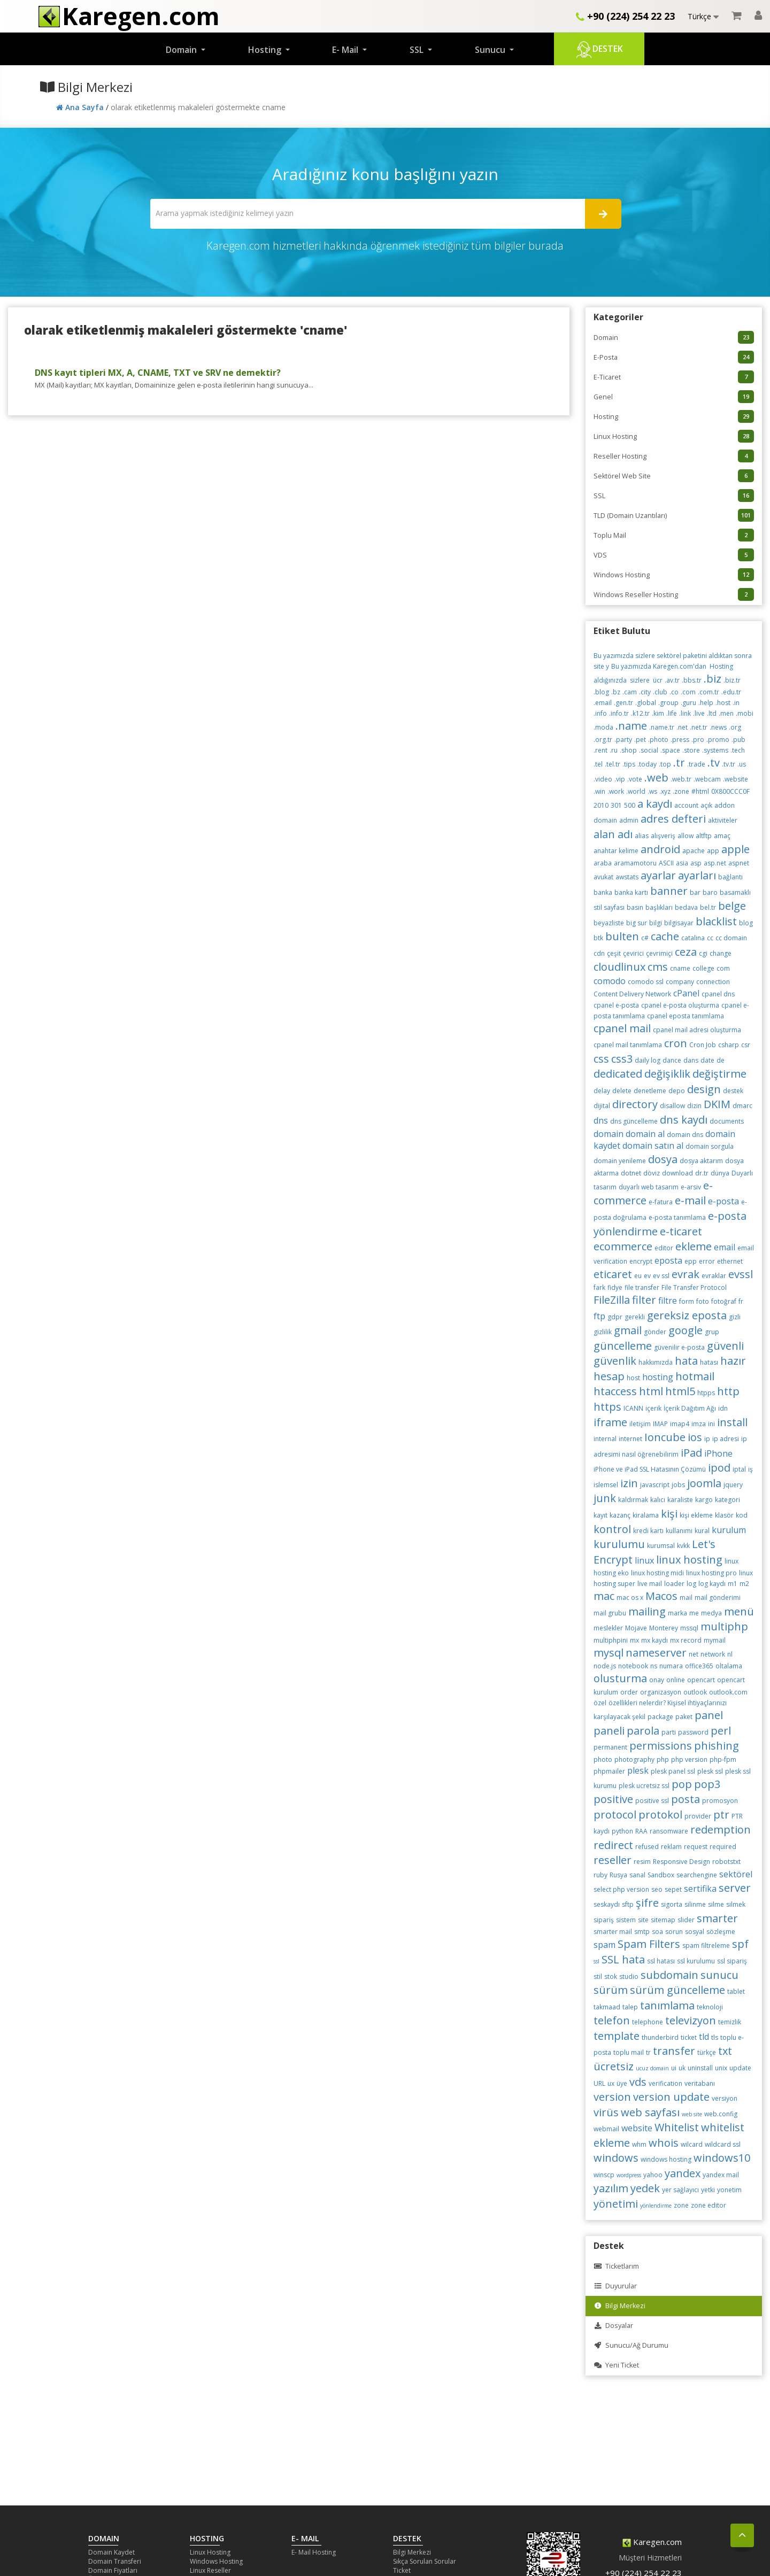  What do you see at coordinates (713, 981) in the screenshot?
I see `connection` at bounding box center [713, 981].